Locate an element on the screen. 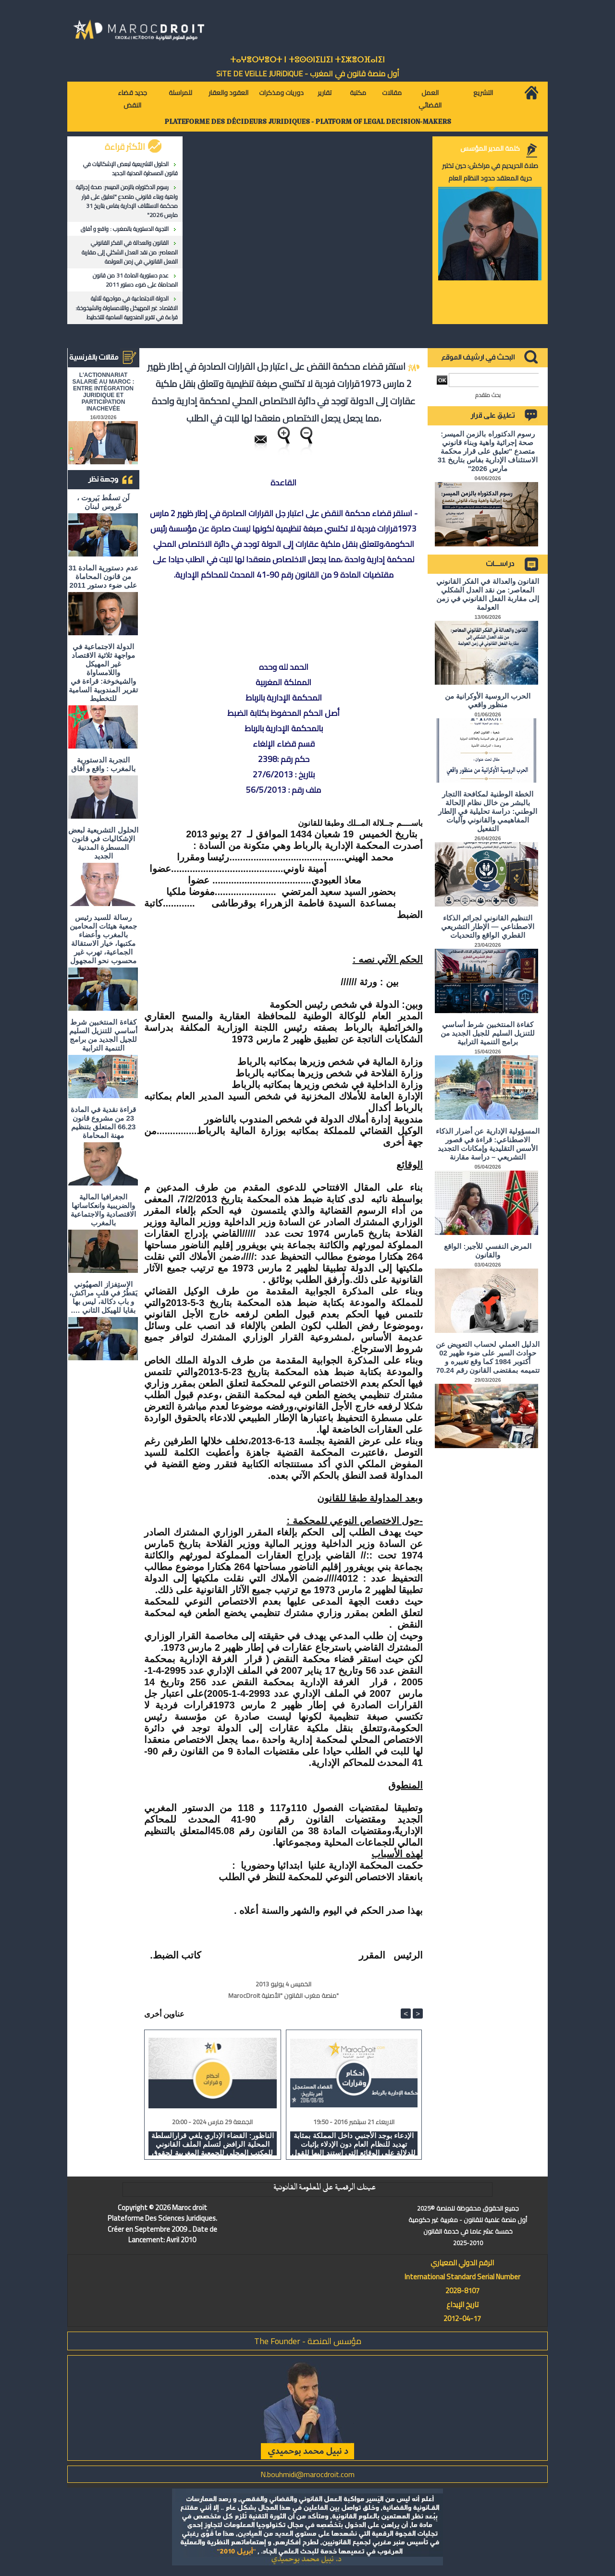 This screenshot has height=2576, width=615. بحث متقدم is located at coordinates (488, 394).